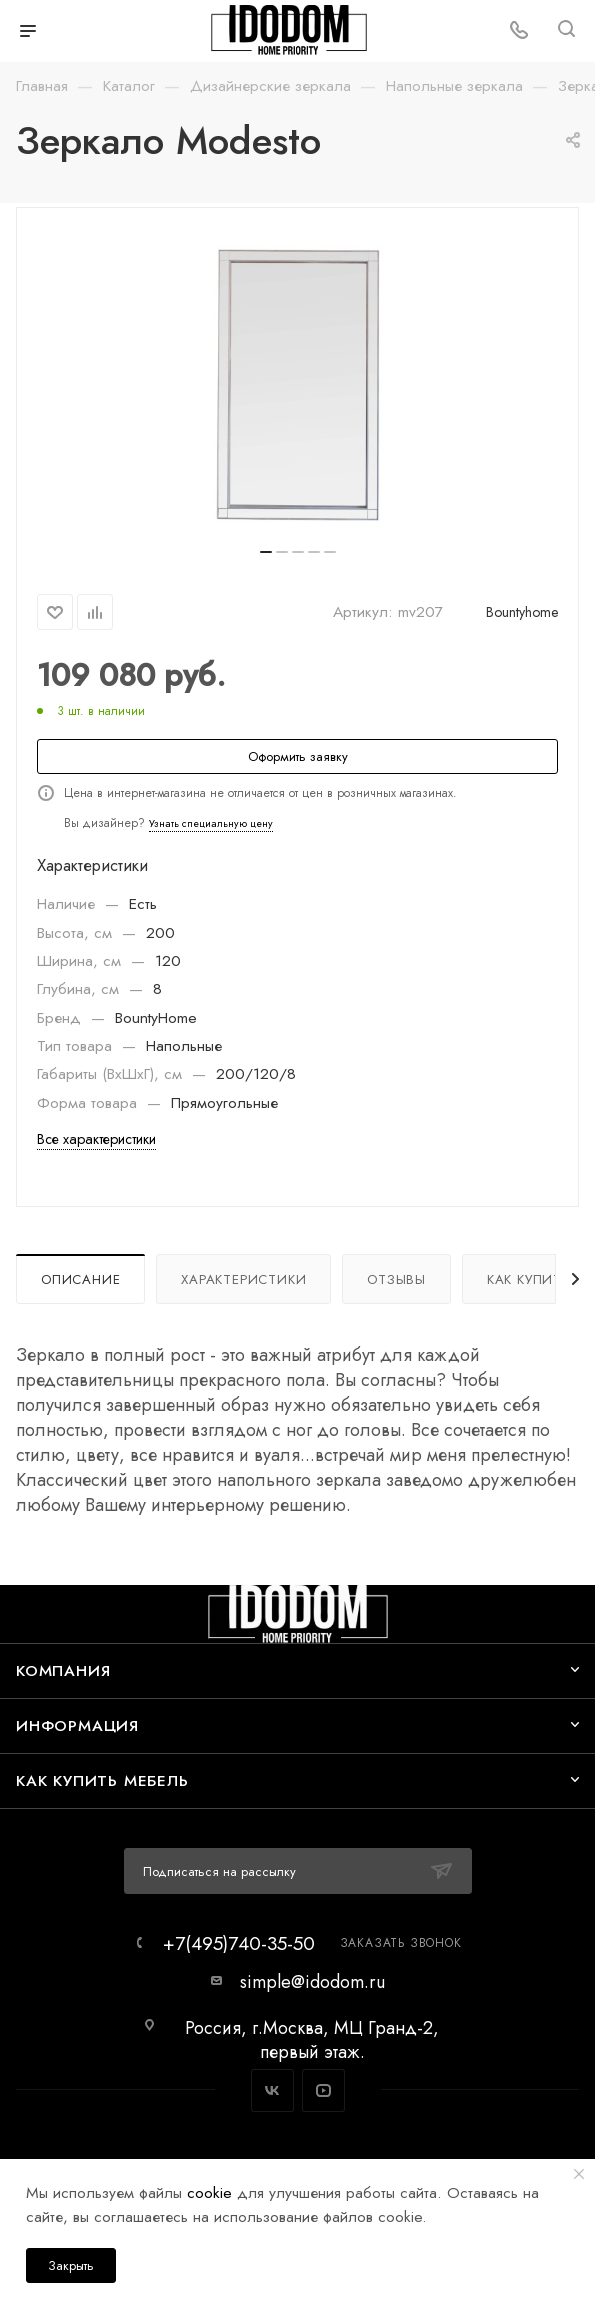 The width and height of the screenshot is (595, 2303). I want to click on Компания, so click(63, 1670).